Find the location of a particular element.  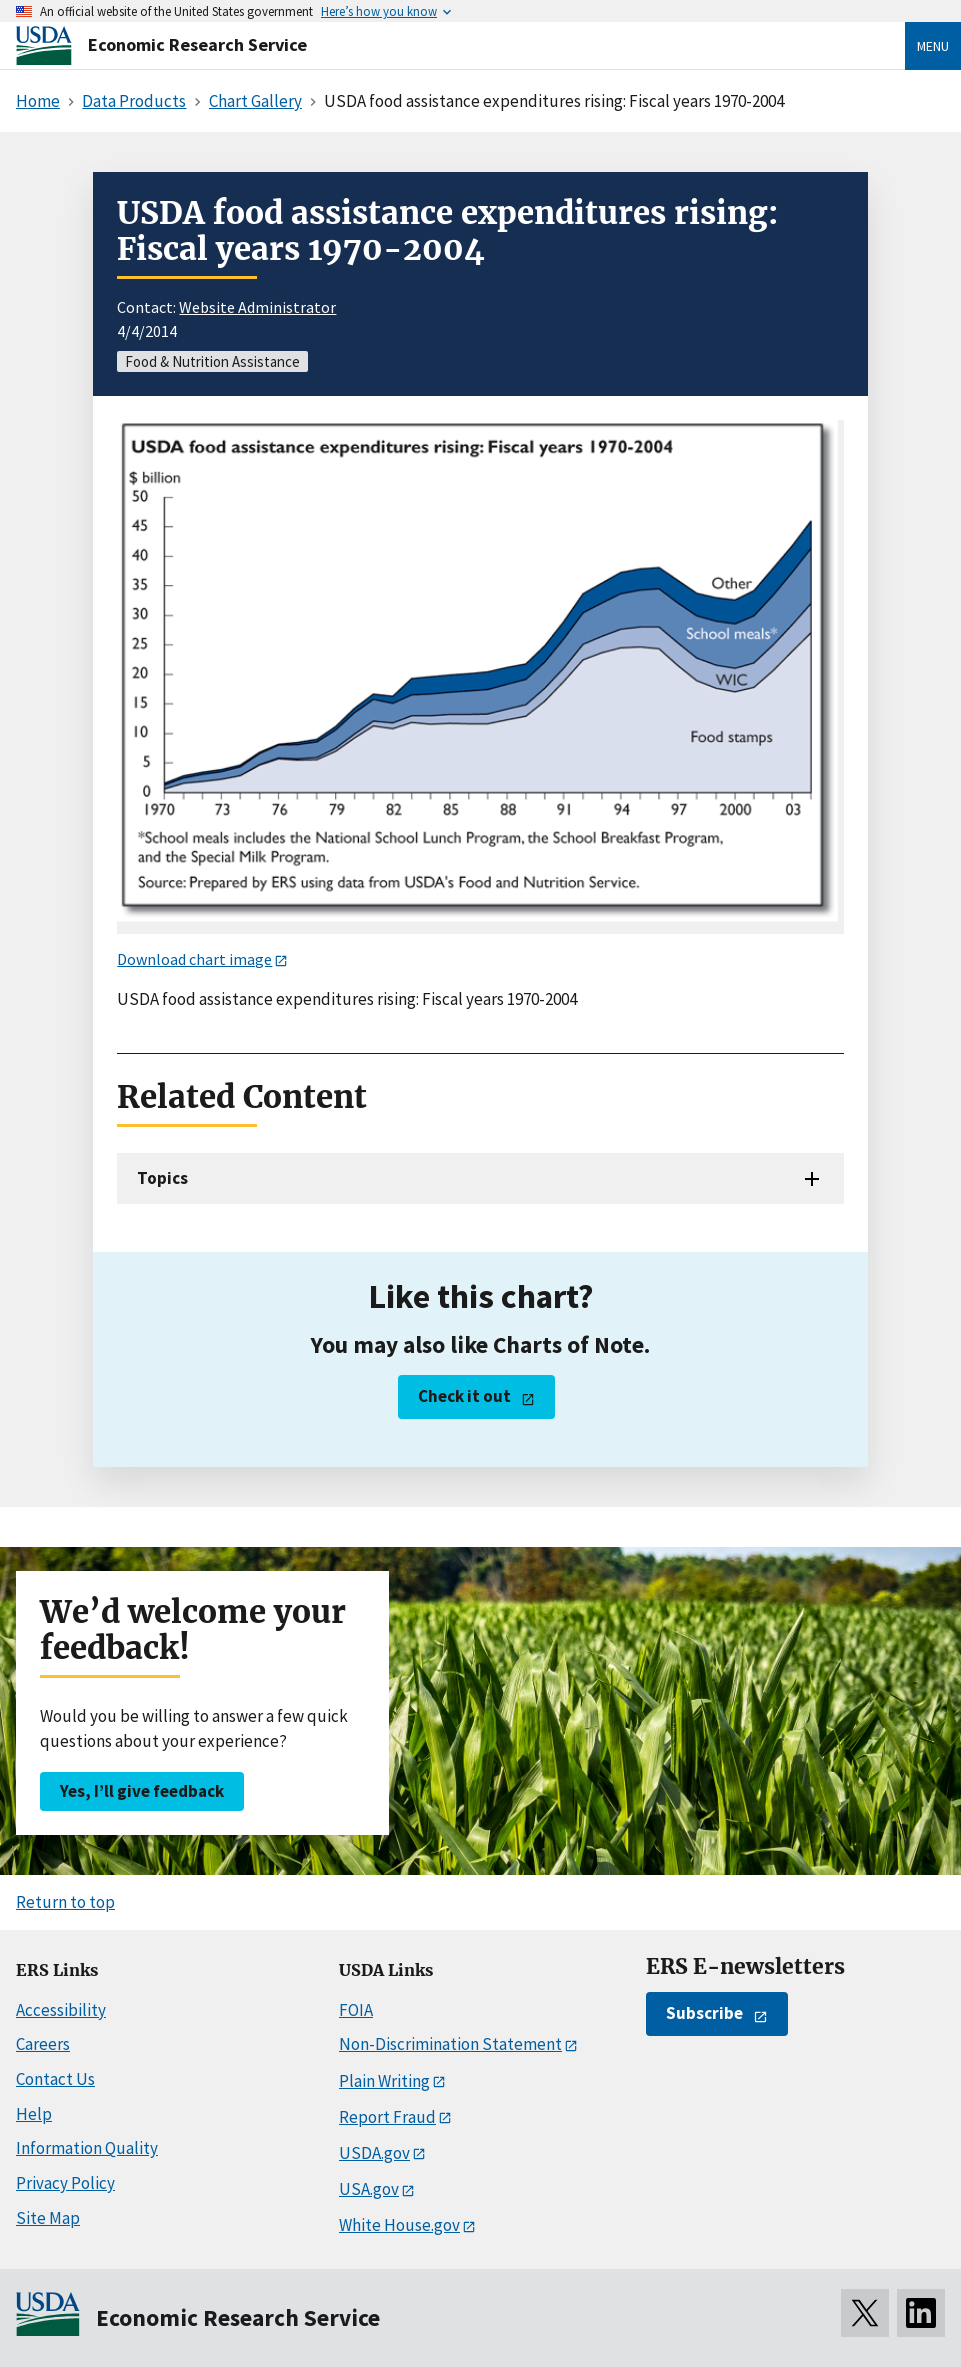

Accessibility is located at coordinates (61, 2010).